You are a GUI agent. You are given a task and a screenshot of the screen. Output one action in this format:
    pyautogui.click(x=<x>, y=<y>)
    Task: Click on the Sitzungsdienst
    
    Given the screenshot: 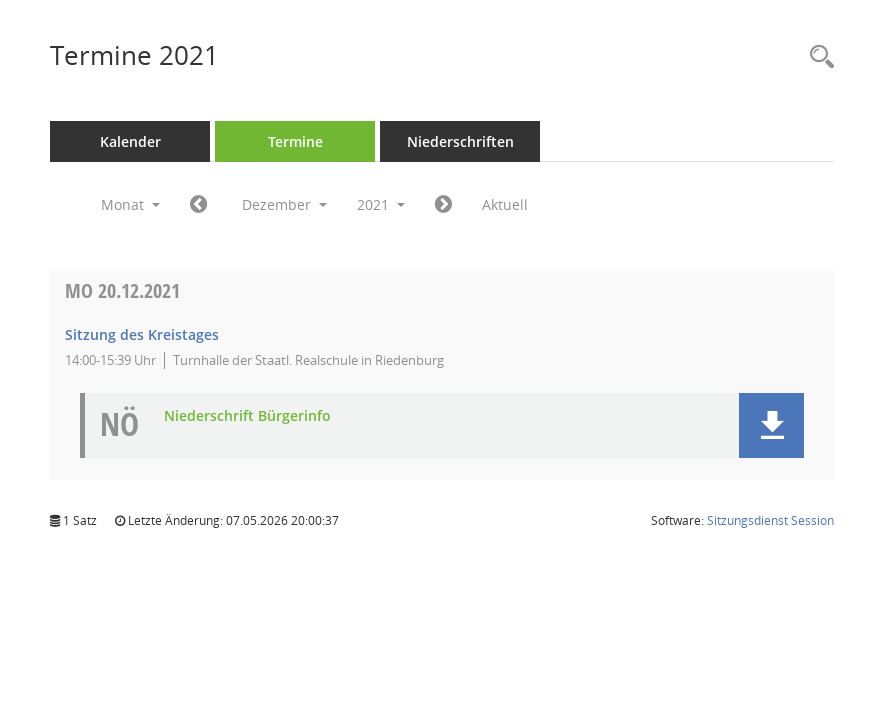 What is the action you would take?
    pyautogui.click(x=770, y=520)
    